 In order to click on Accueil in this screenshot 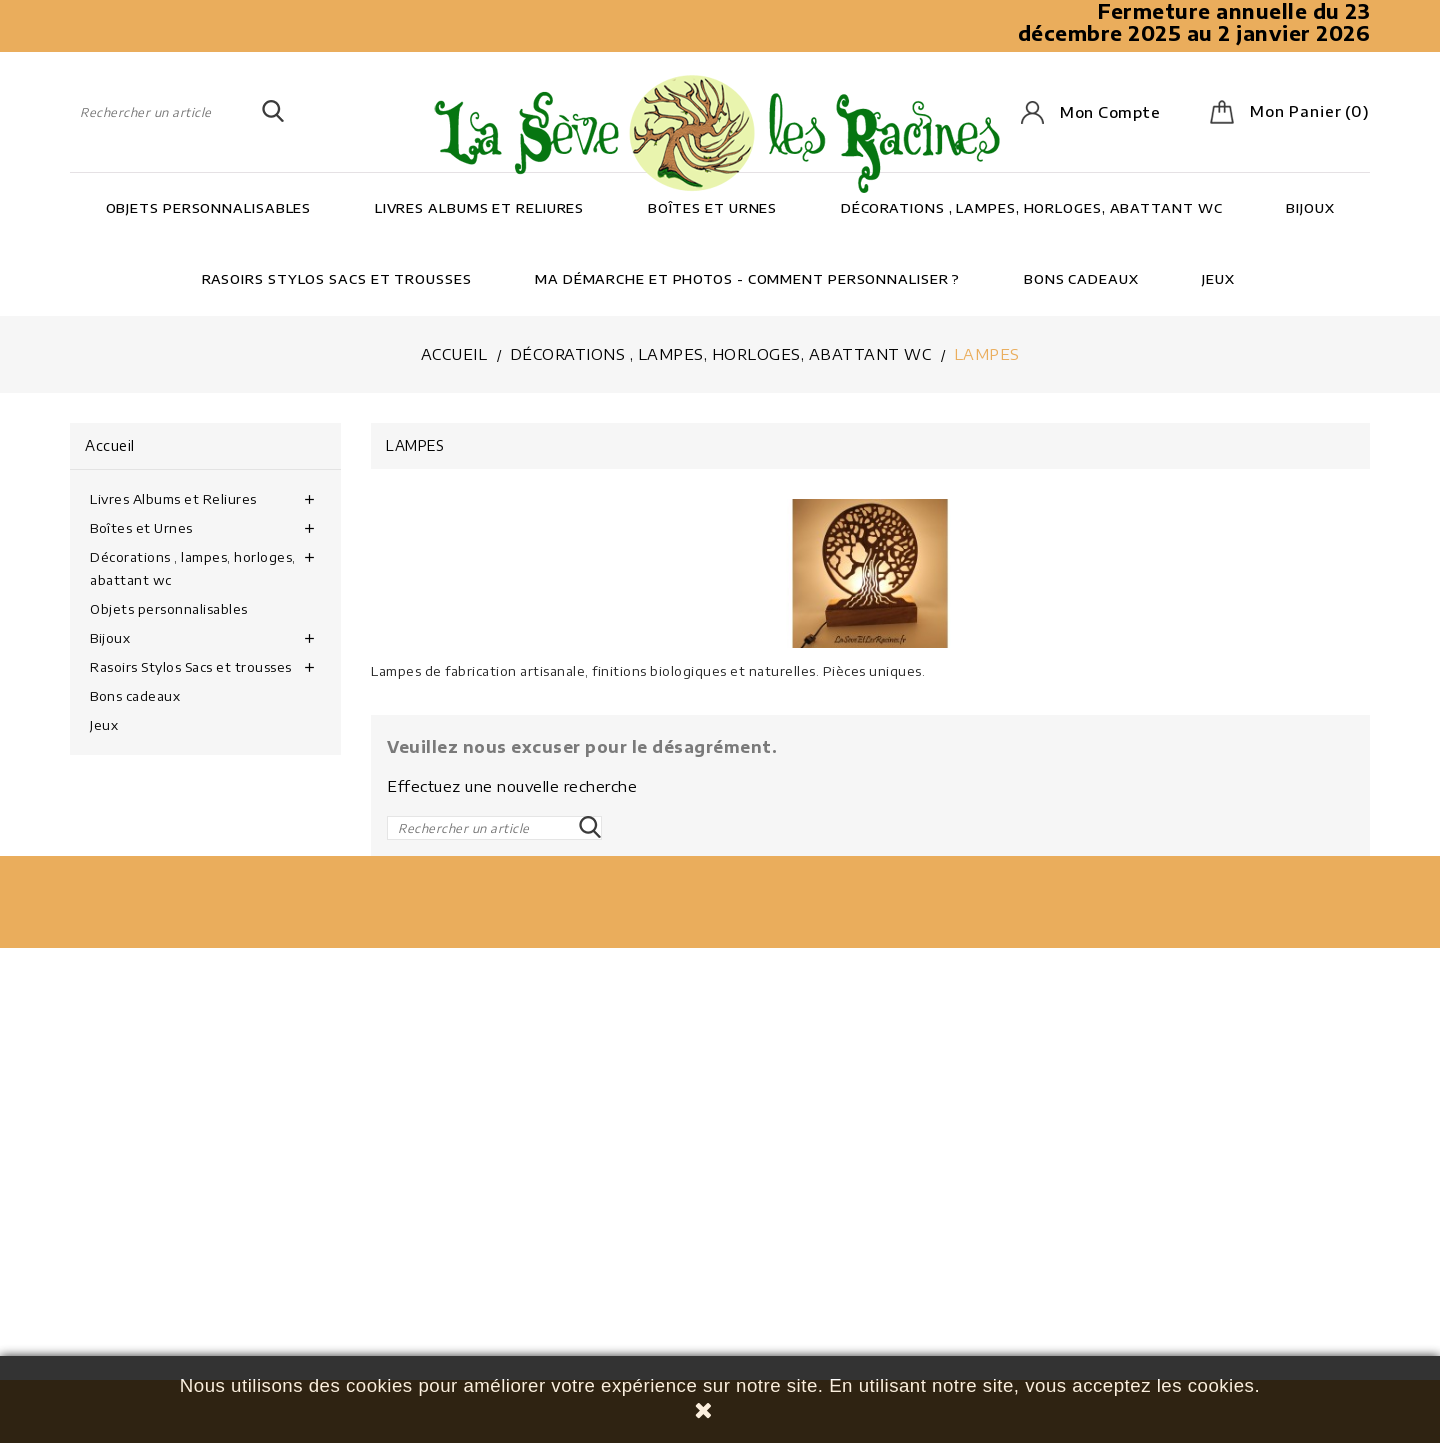, I will do `click(110, 445)`.